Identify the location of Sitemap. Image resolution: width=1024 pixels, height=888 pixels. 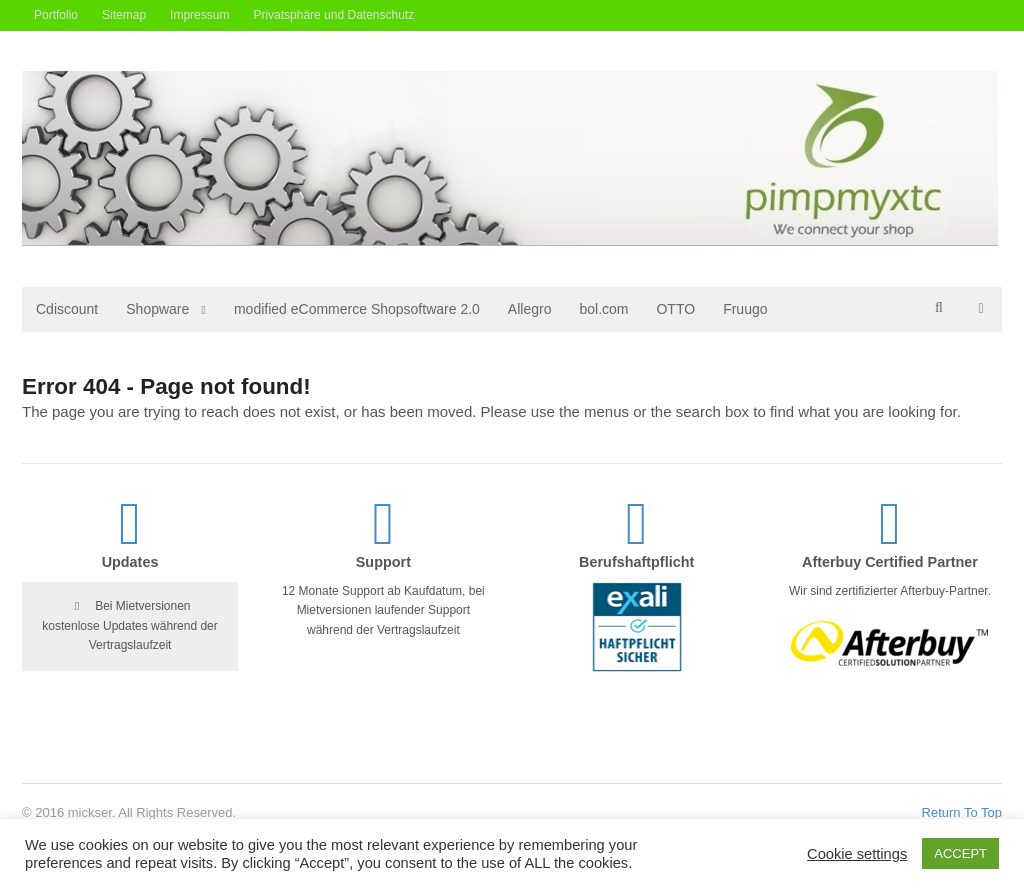
(124, 15).